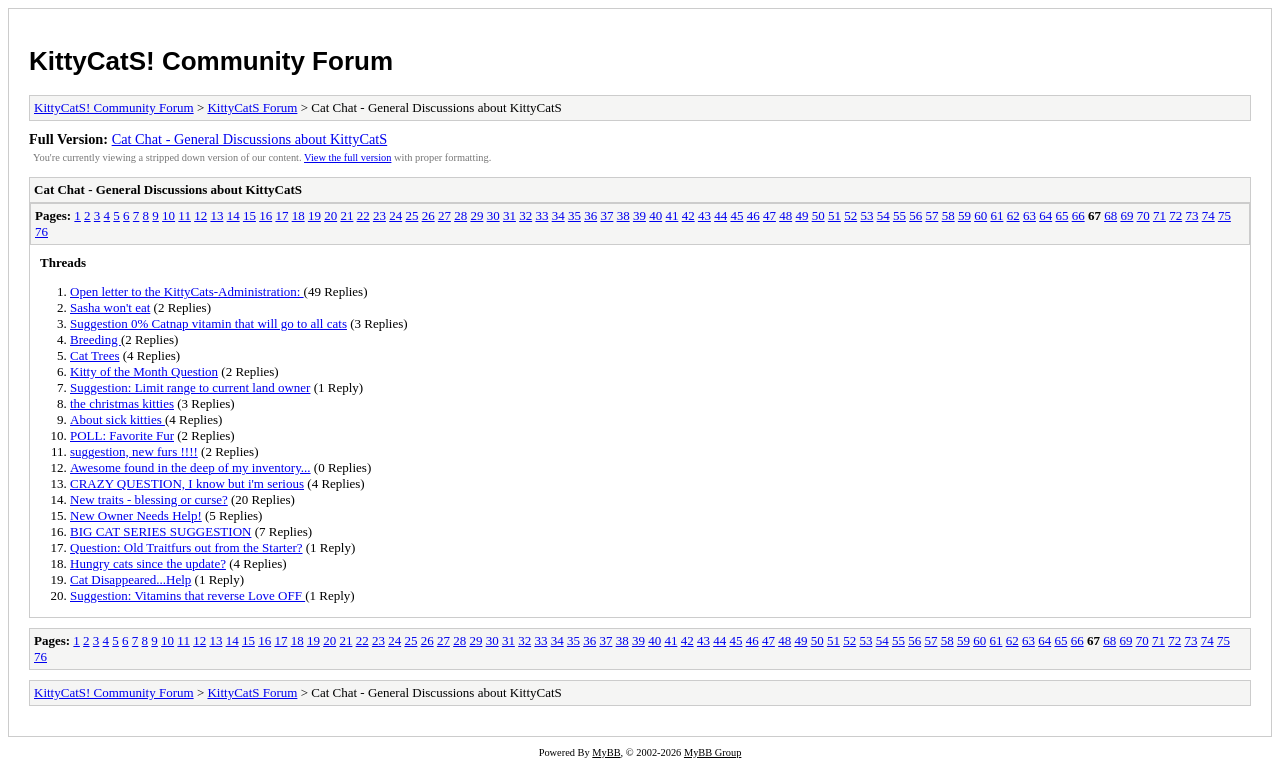  Describe the element at coordinates (931, 215) in the screenshot. I see `57` at that location.